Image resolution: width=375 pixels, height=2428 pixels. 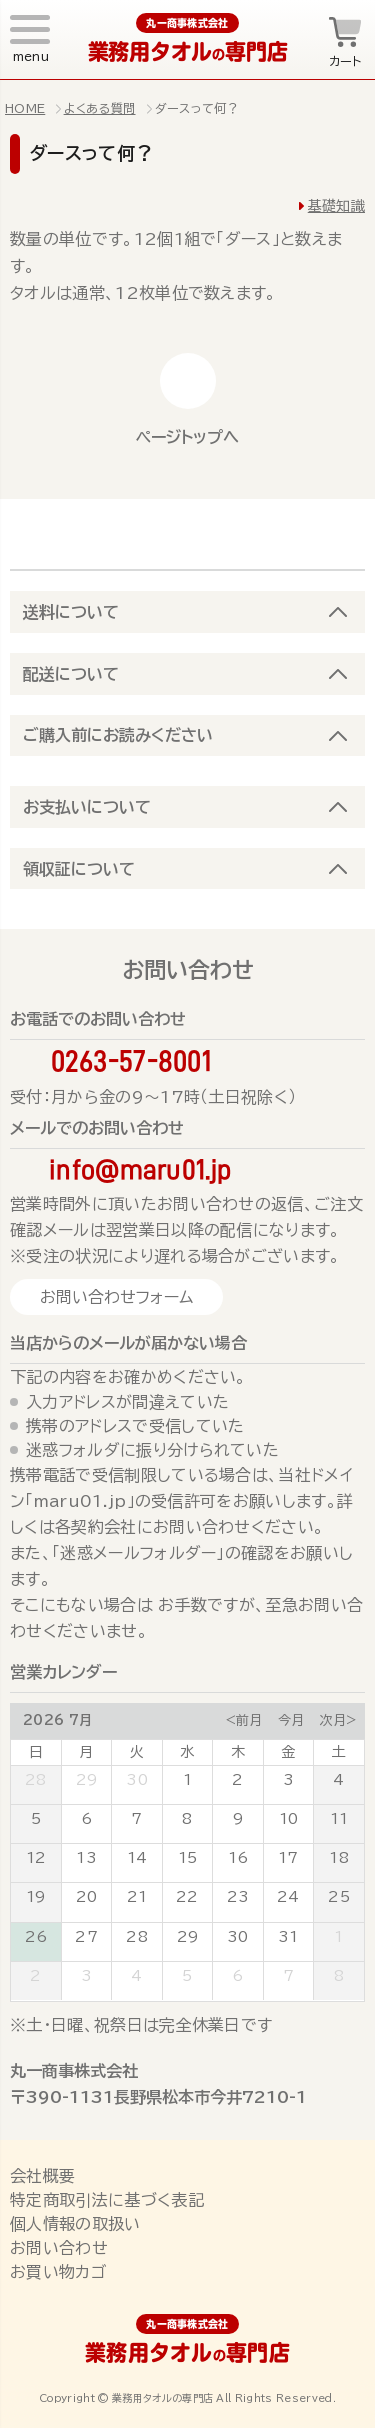 What do you see at coordinates (137, 1937) in the screenshot?
I see `28 [July 28, 2026]` at bounding box center [137, 1937].